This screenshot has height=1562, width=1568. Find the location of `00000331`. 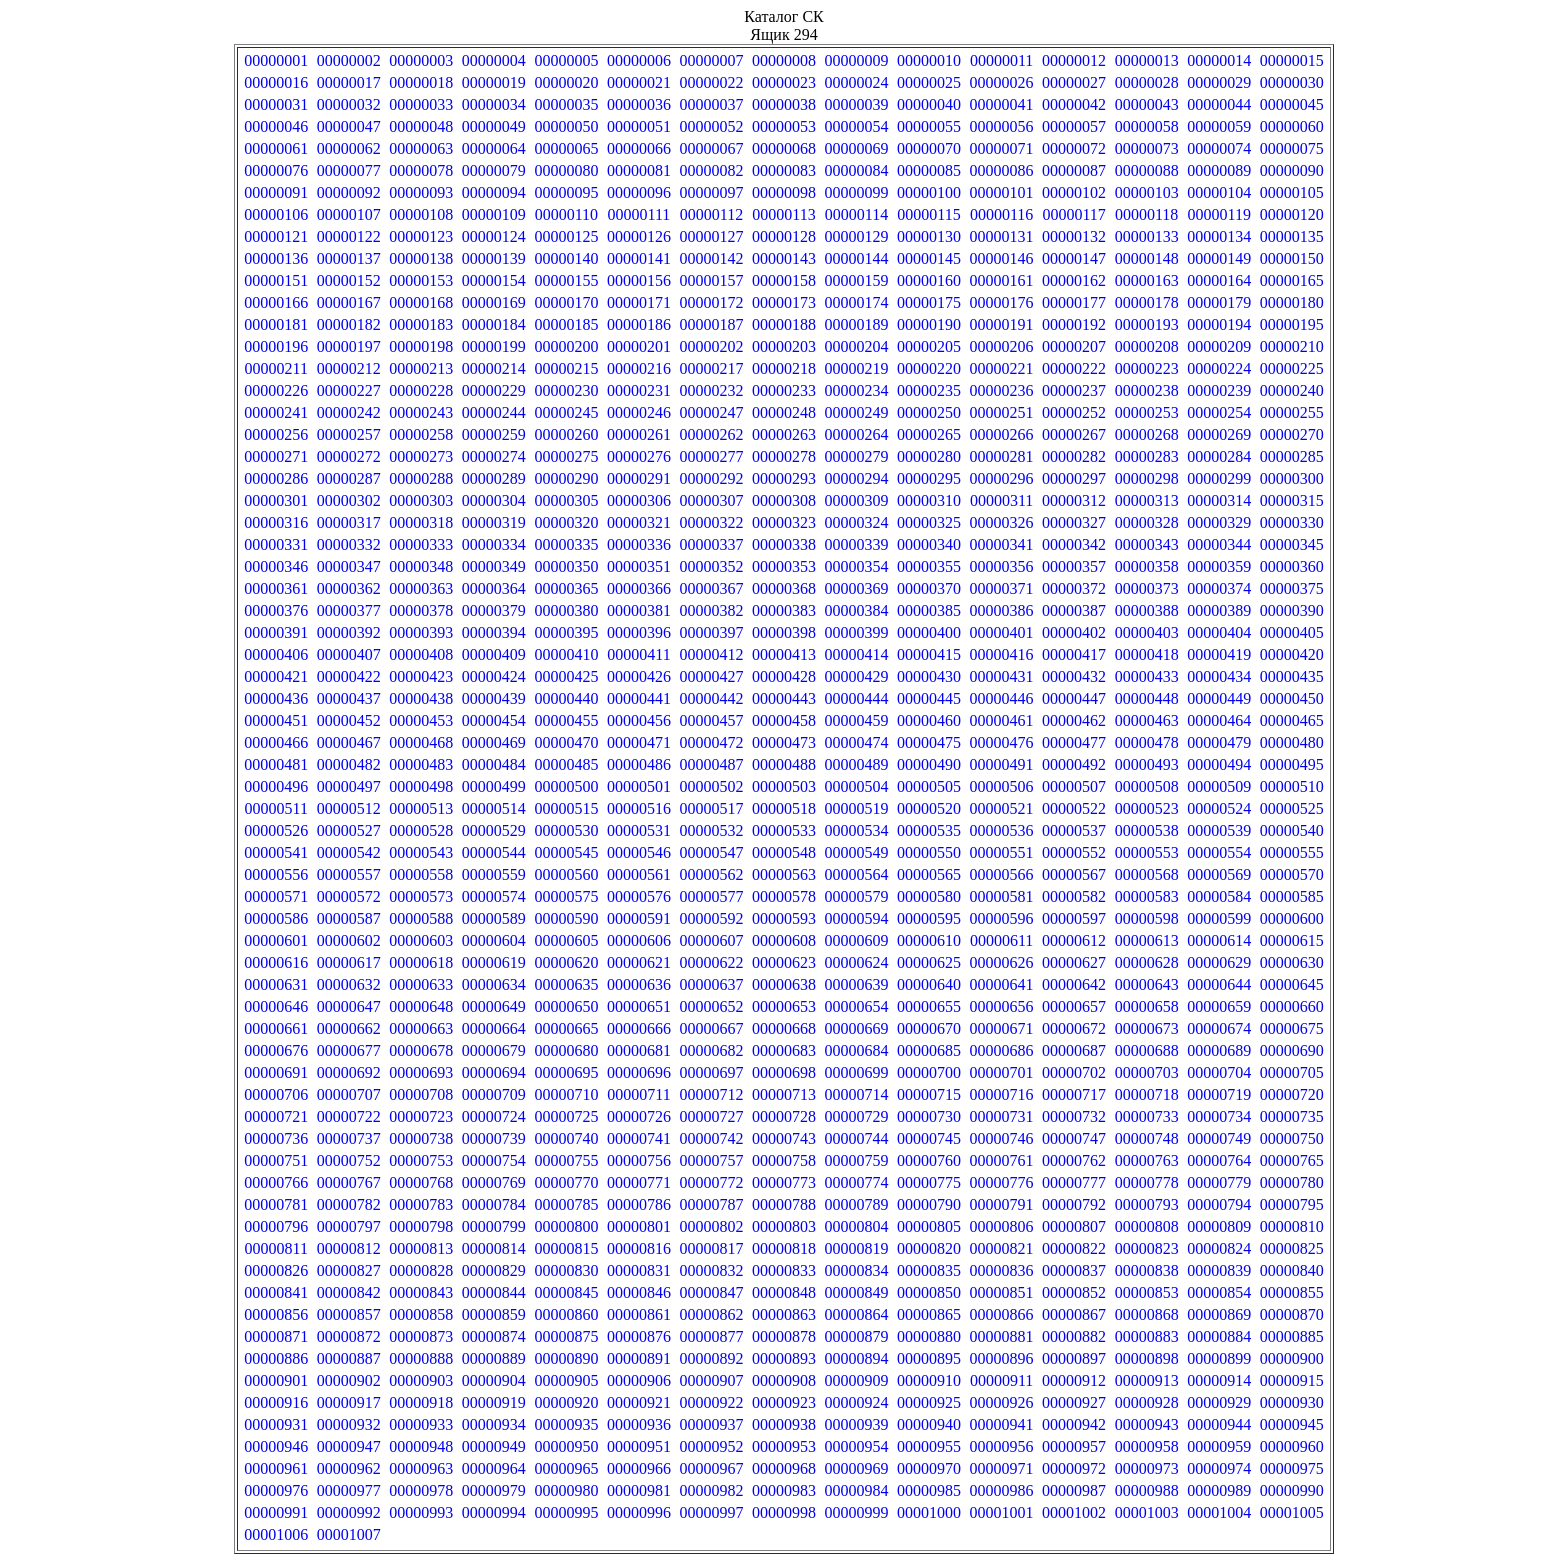

00000331 is located at coordinates (276, 544).